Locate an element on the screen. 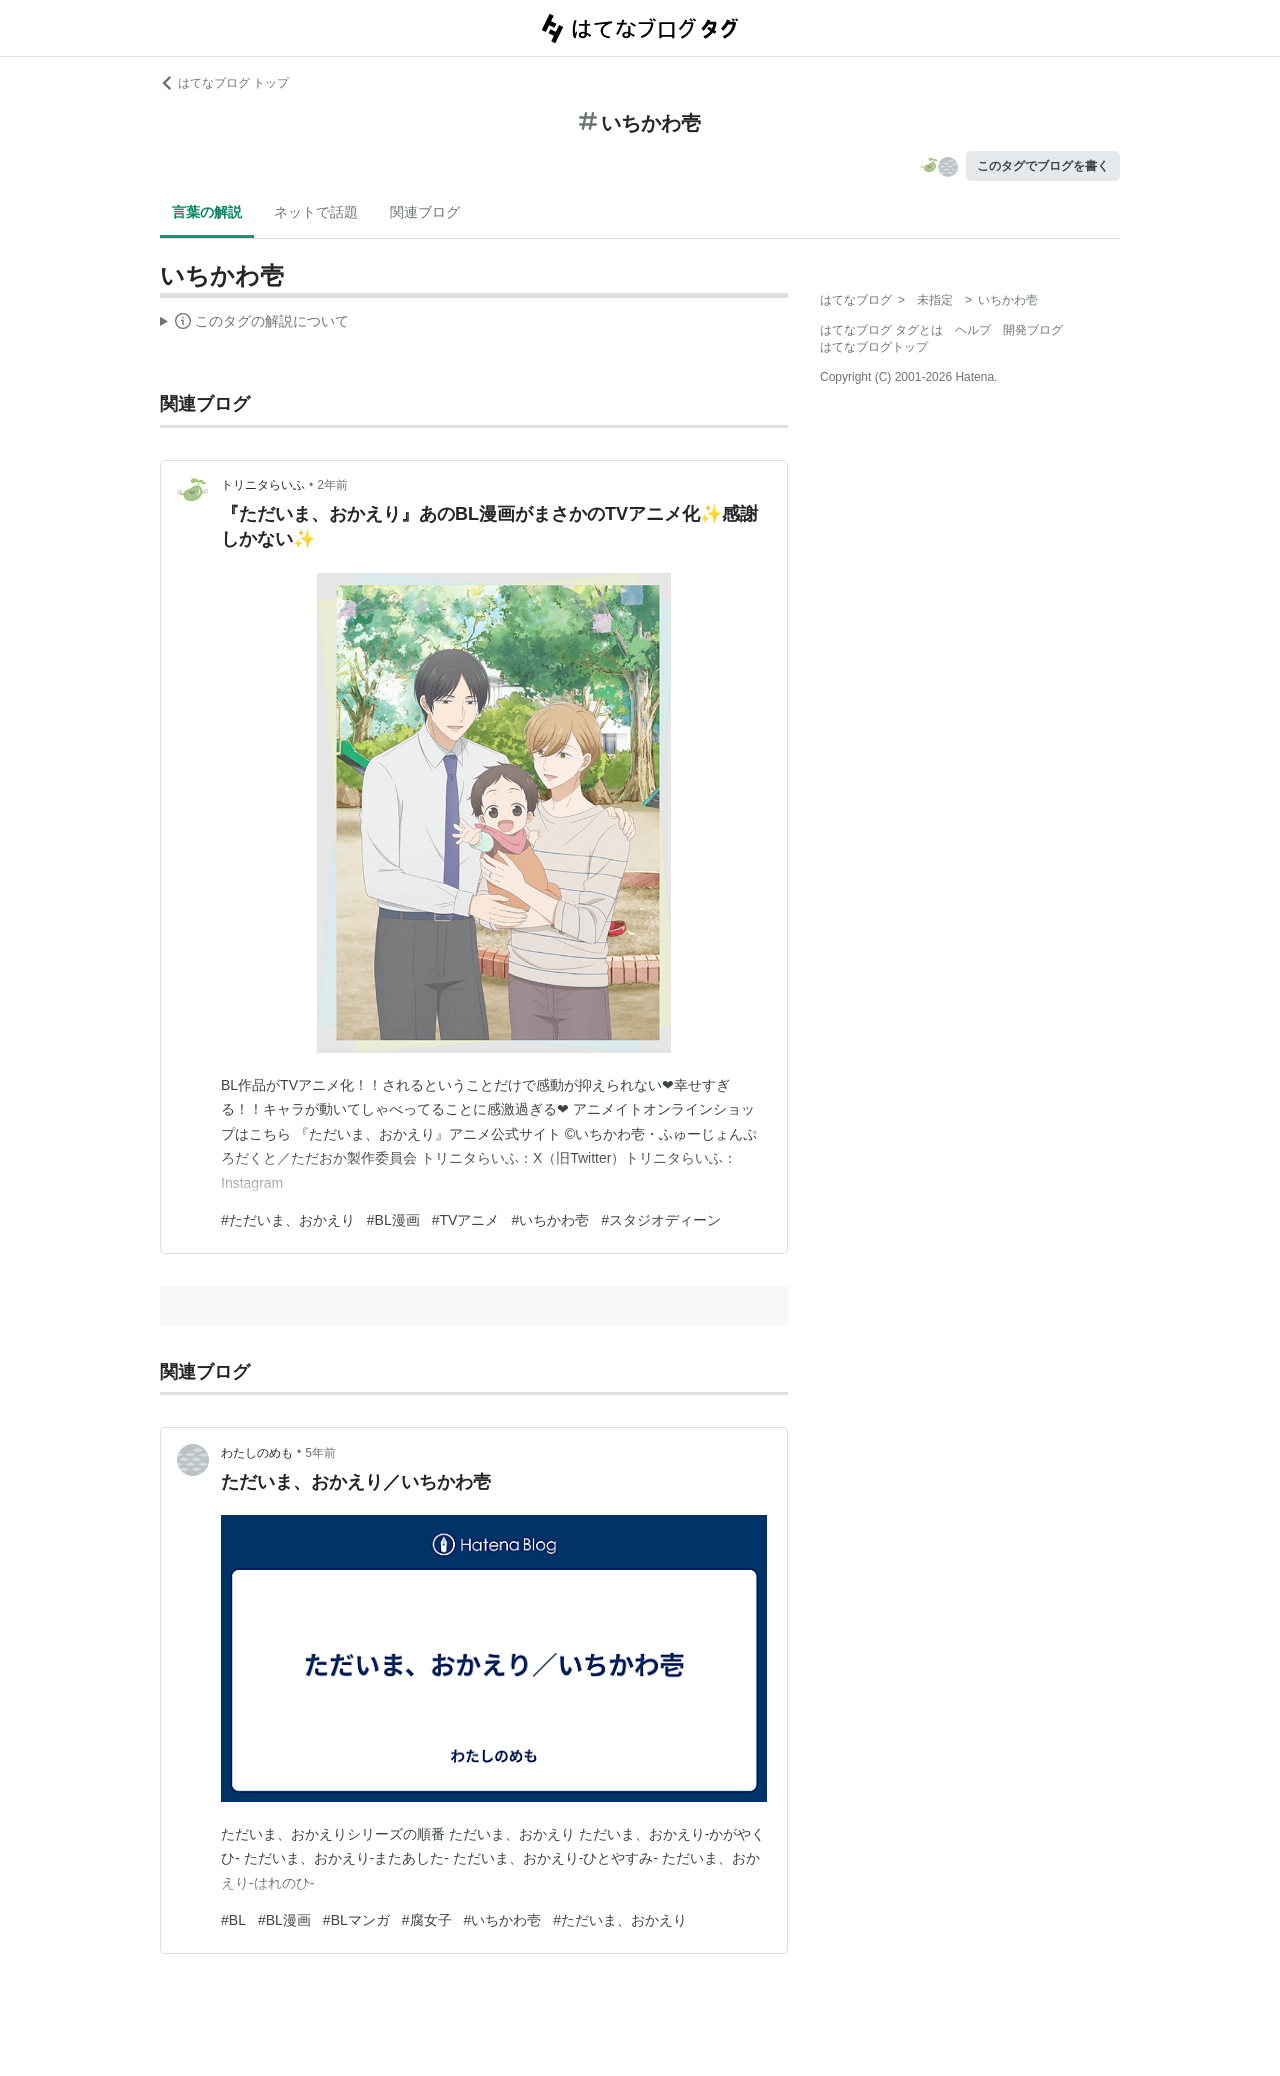  #スタジオディーン is located at coordinates (661, 1220).